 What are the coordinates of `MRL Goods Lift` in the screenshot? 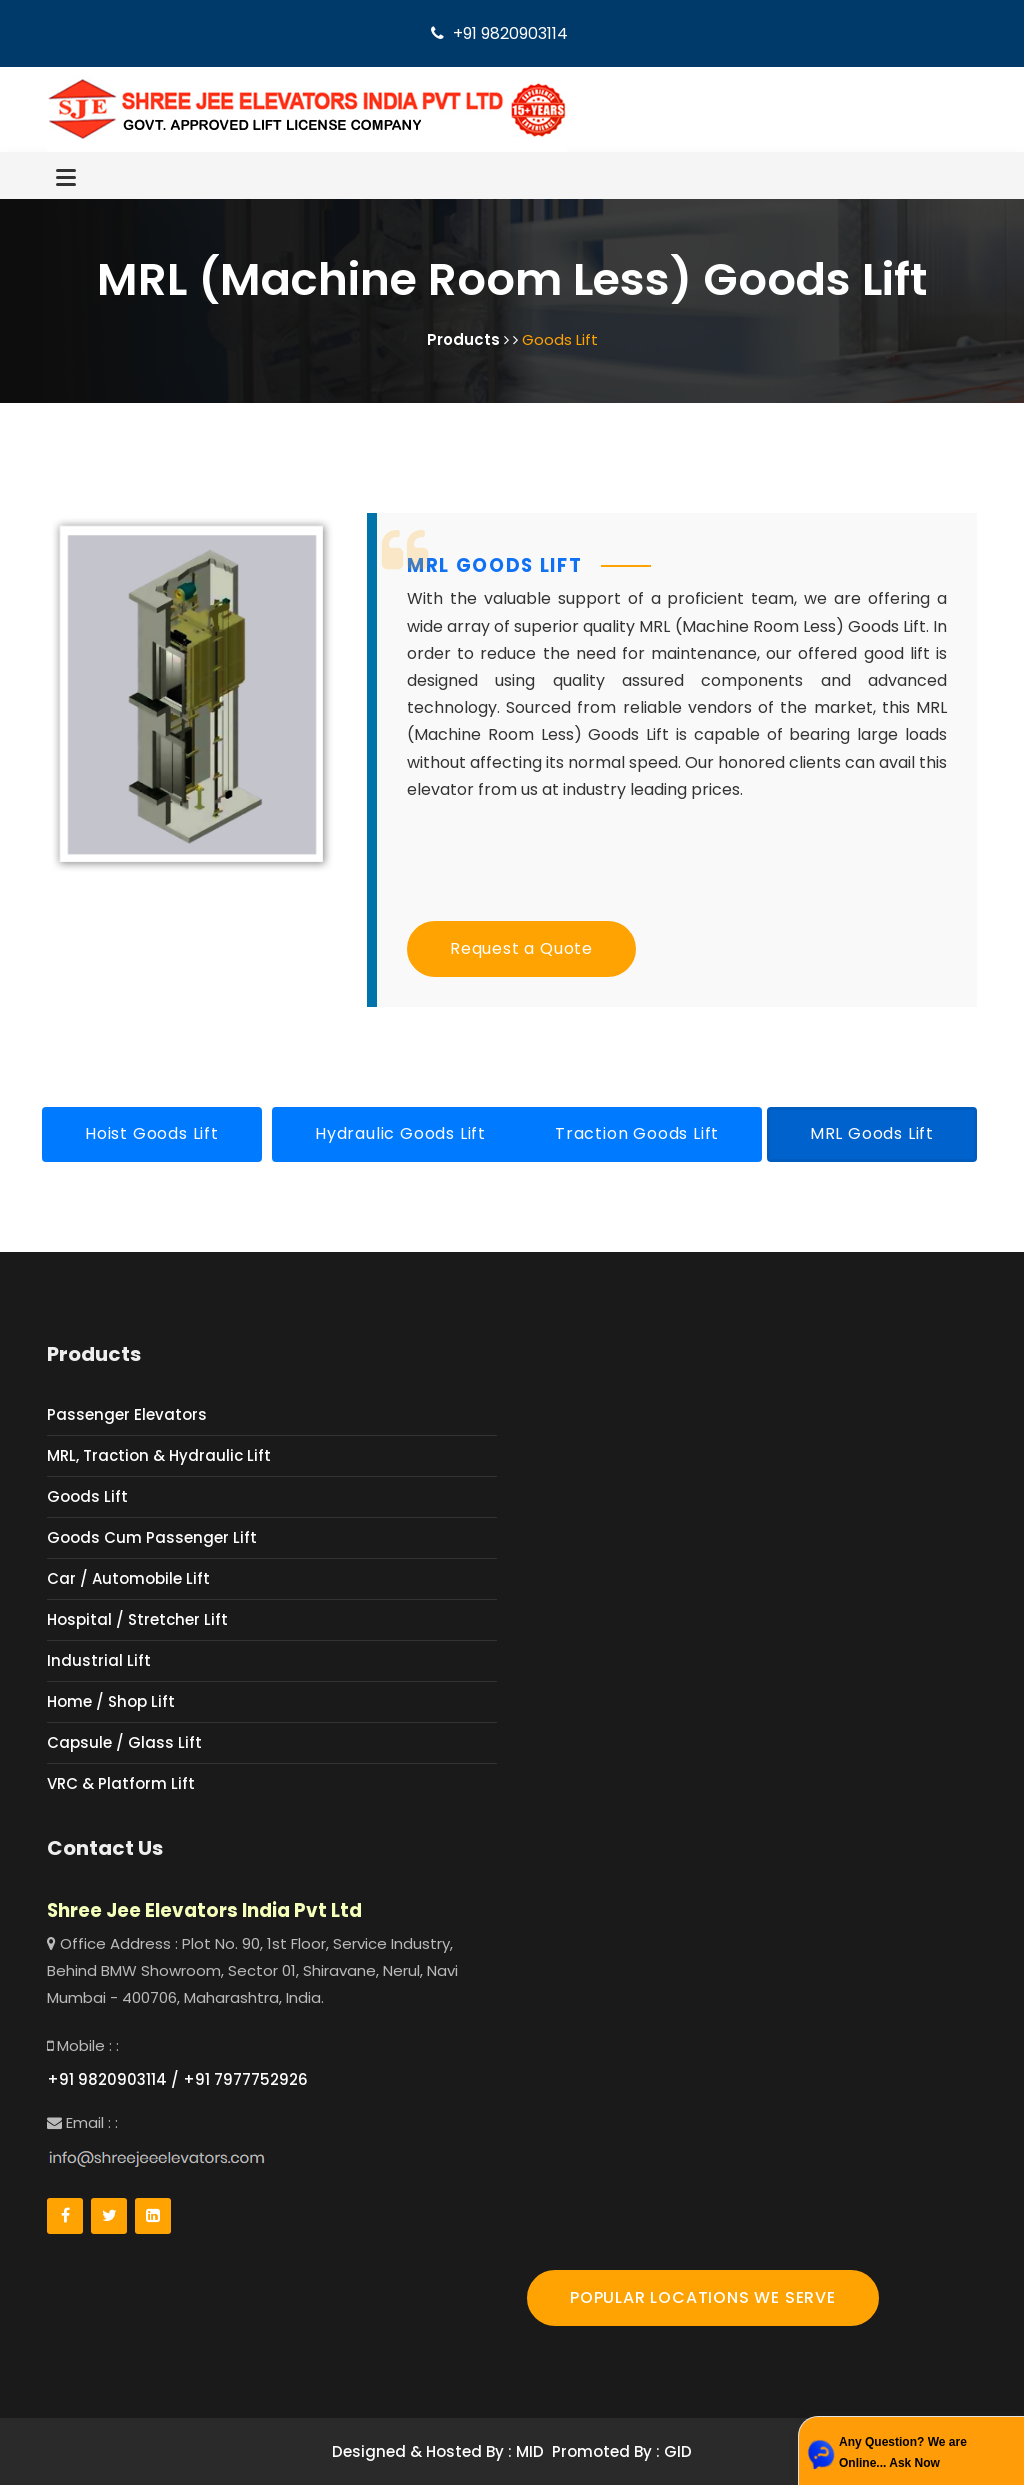 It's located at (872, 1133).